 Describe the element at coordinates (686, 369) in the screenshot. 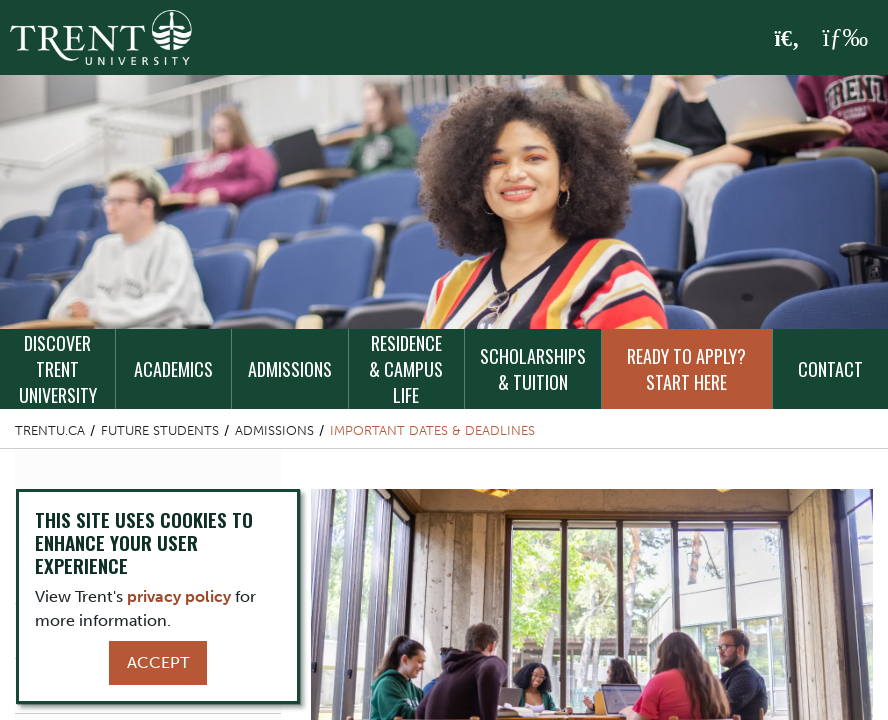

I see `Ready to Apply? Start Here` at that location.